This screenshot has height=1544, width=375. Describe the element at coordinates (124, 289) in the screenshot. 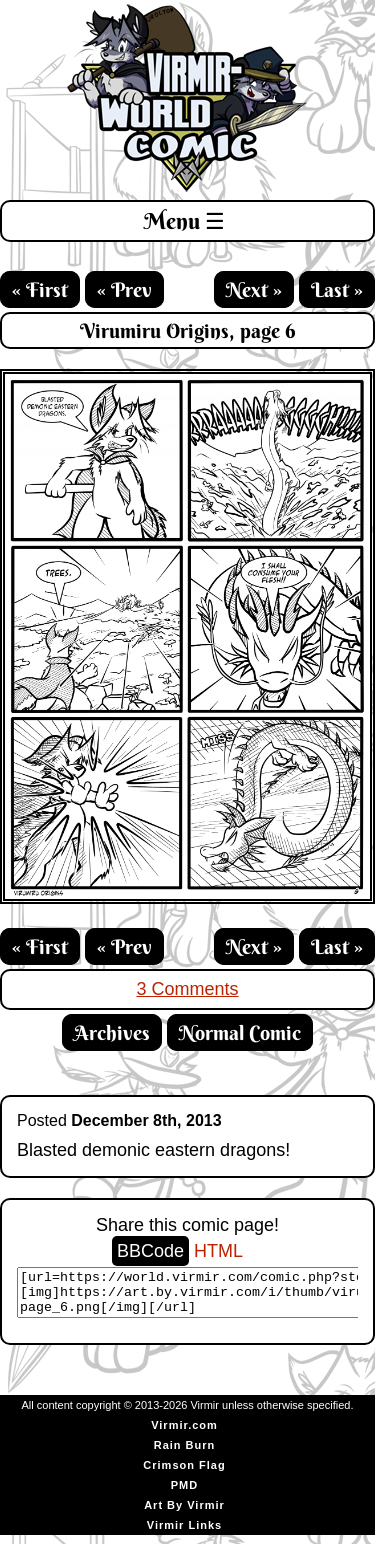

I see `« Prev` at that location.